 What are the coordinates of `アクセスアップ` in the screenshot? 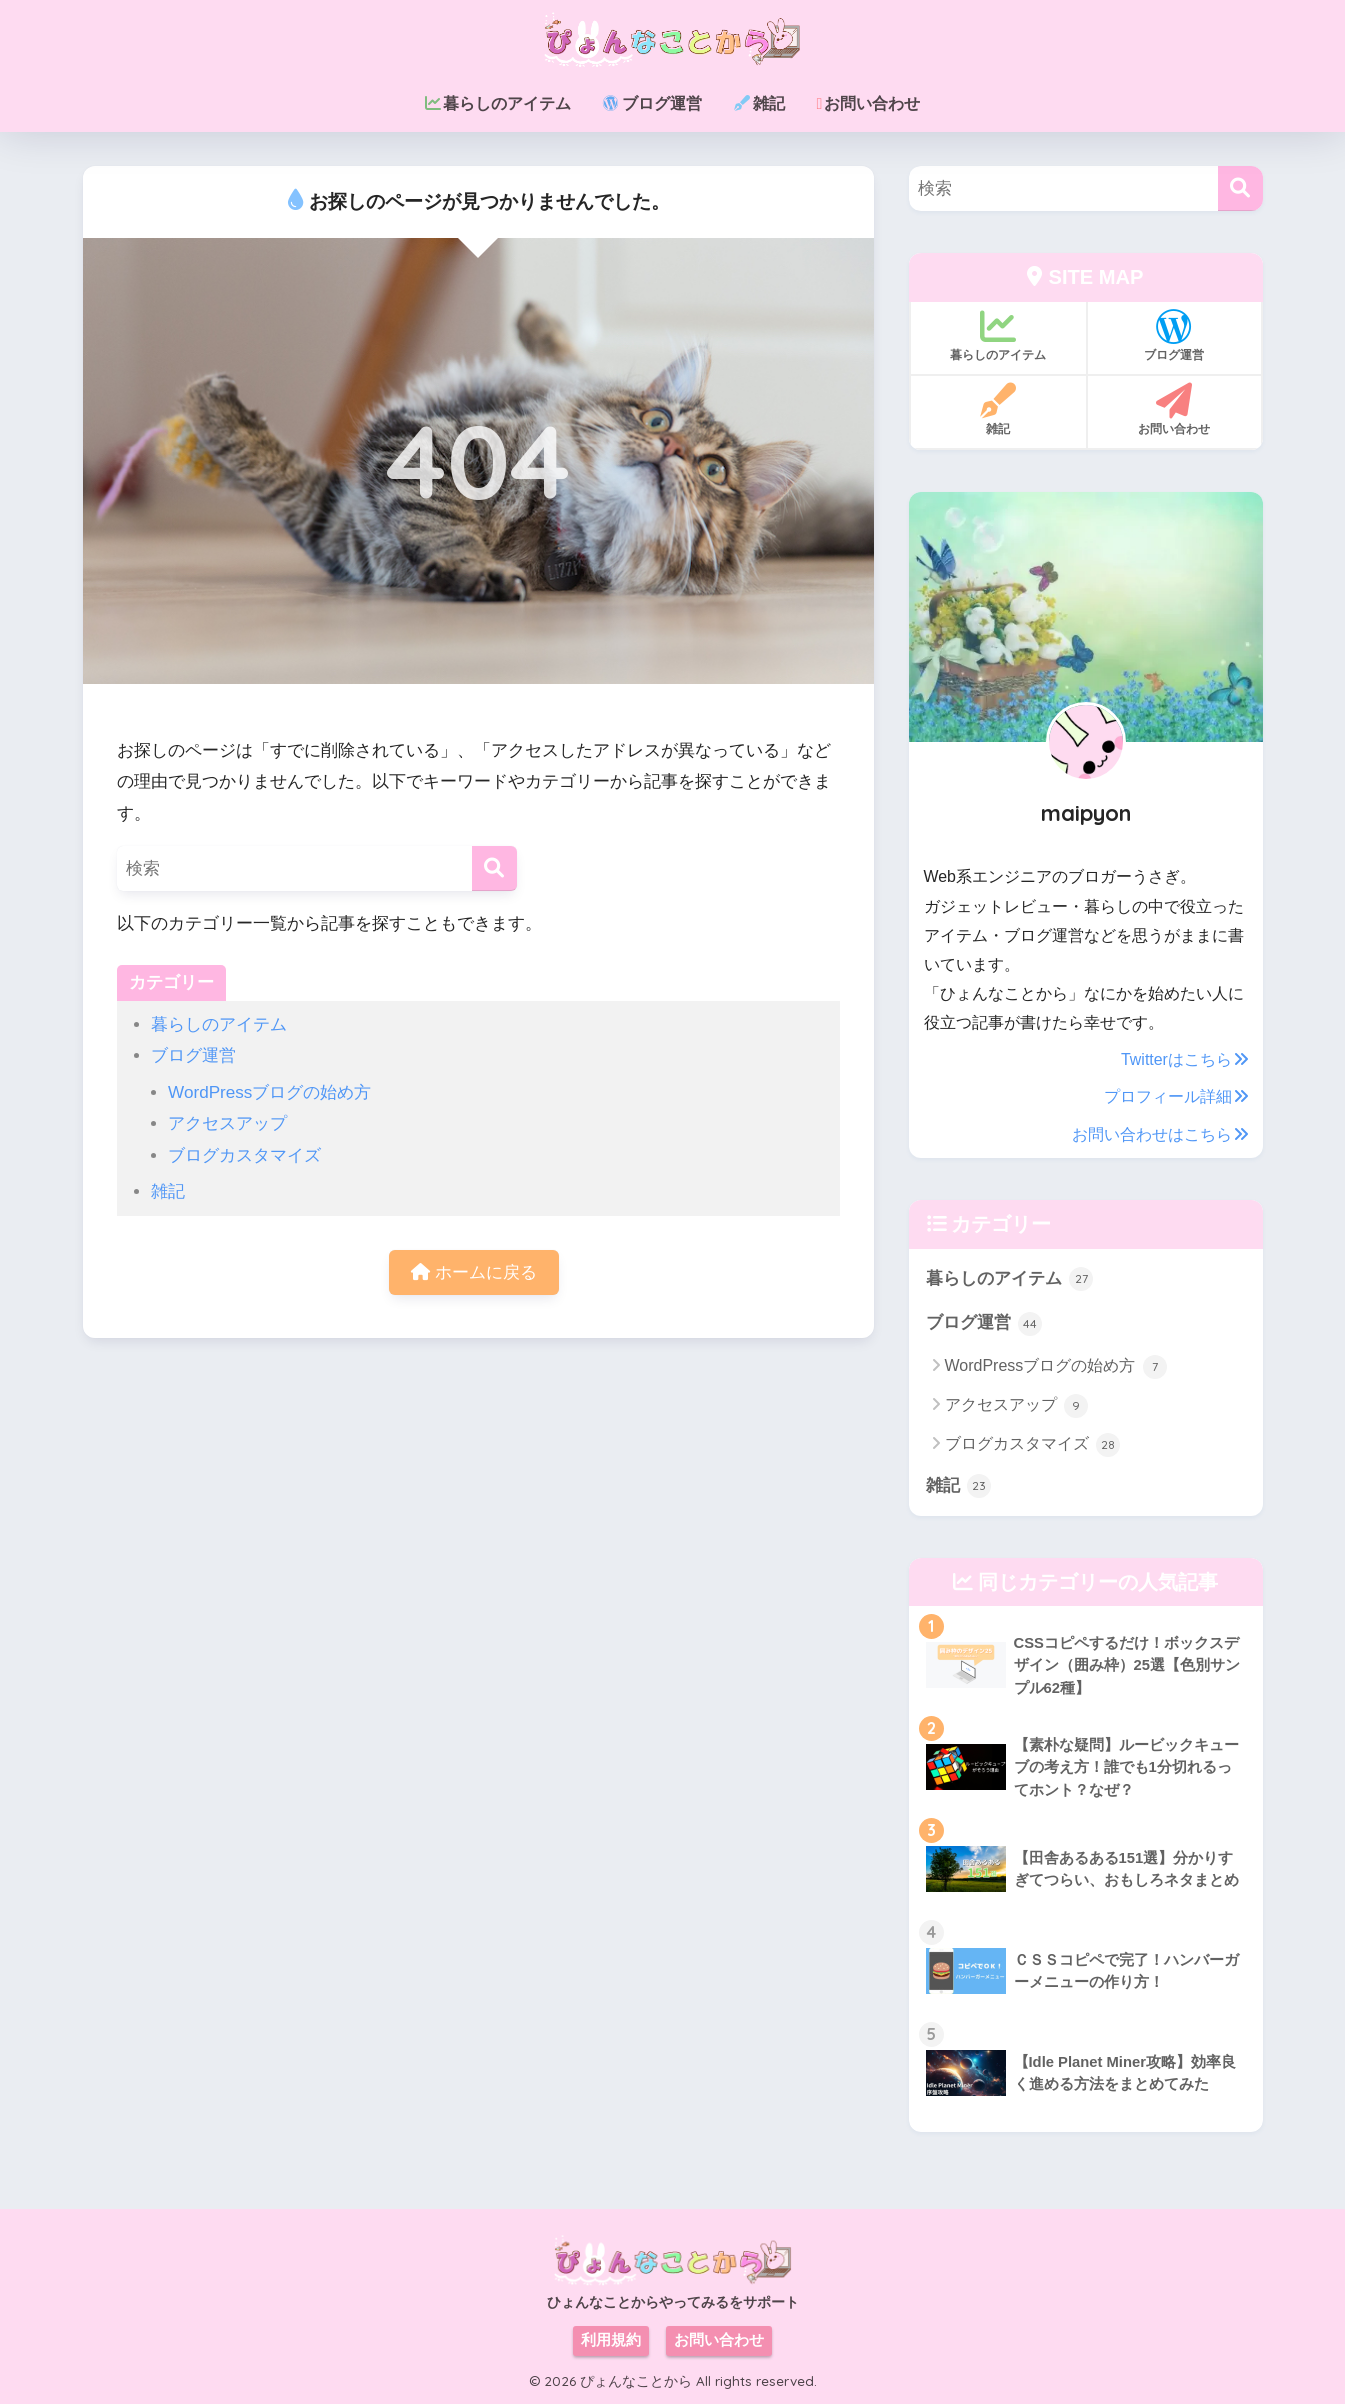 It's located at (227, 1123).